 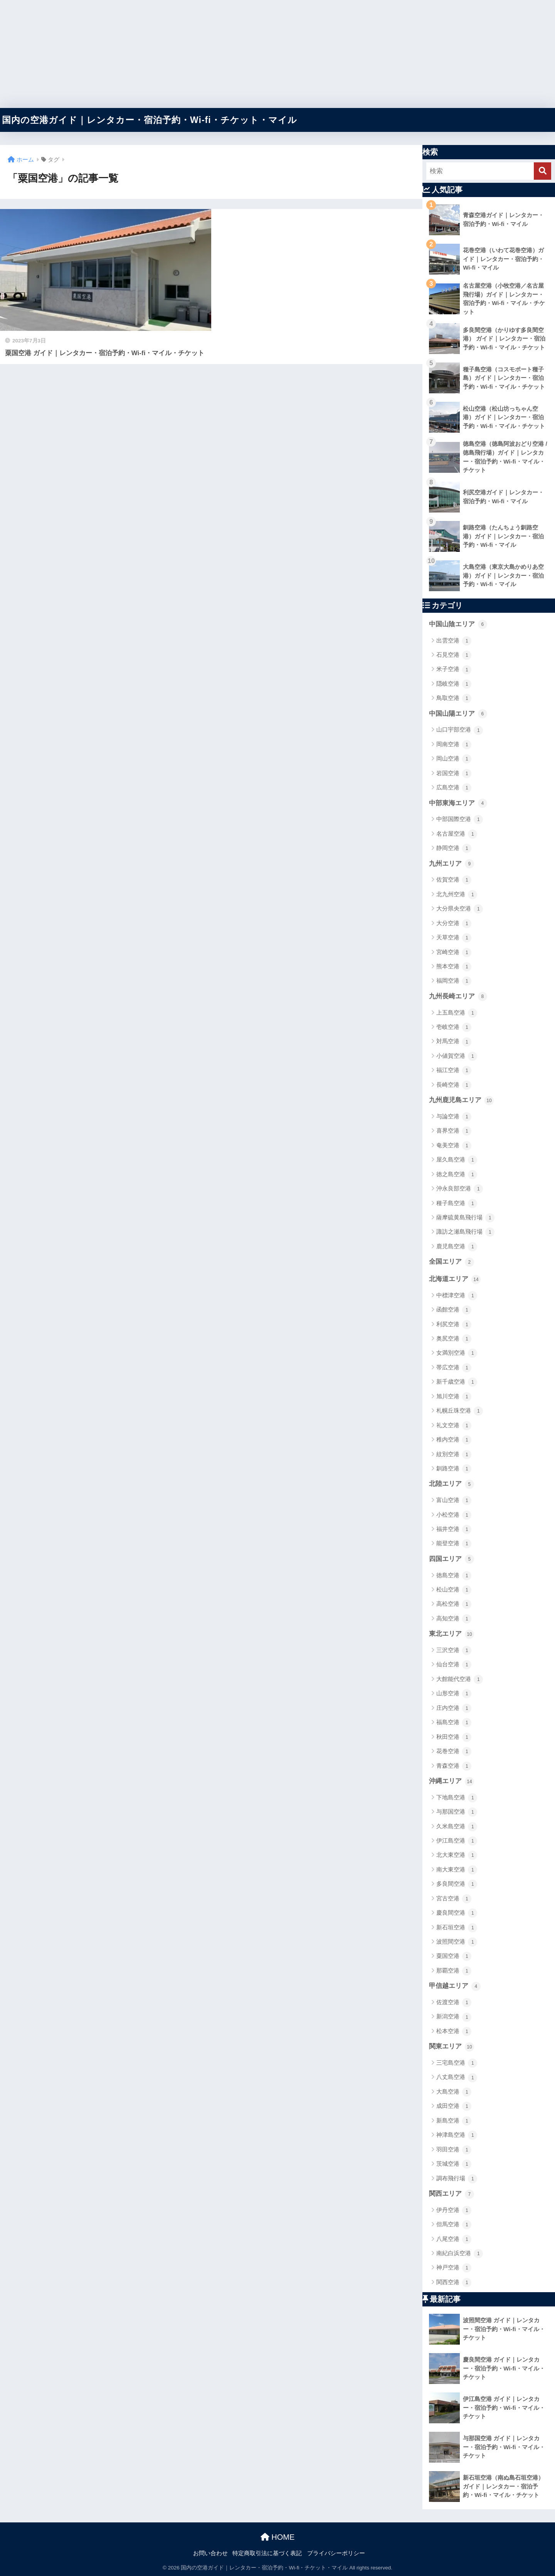 What do you see at coordinates (451, 2194) in the screenshot?
I see `関西エリア` at bounding box center [451, 2194].